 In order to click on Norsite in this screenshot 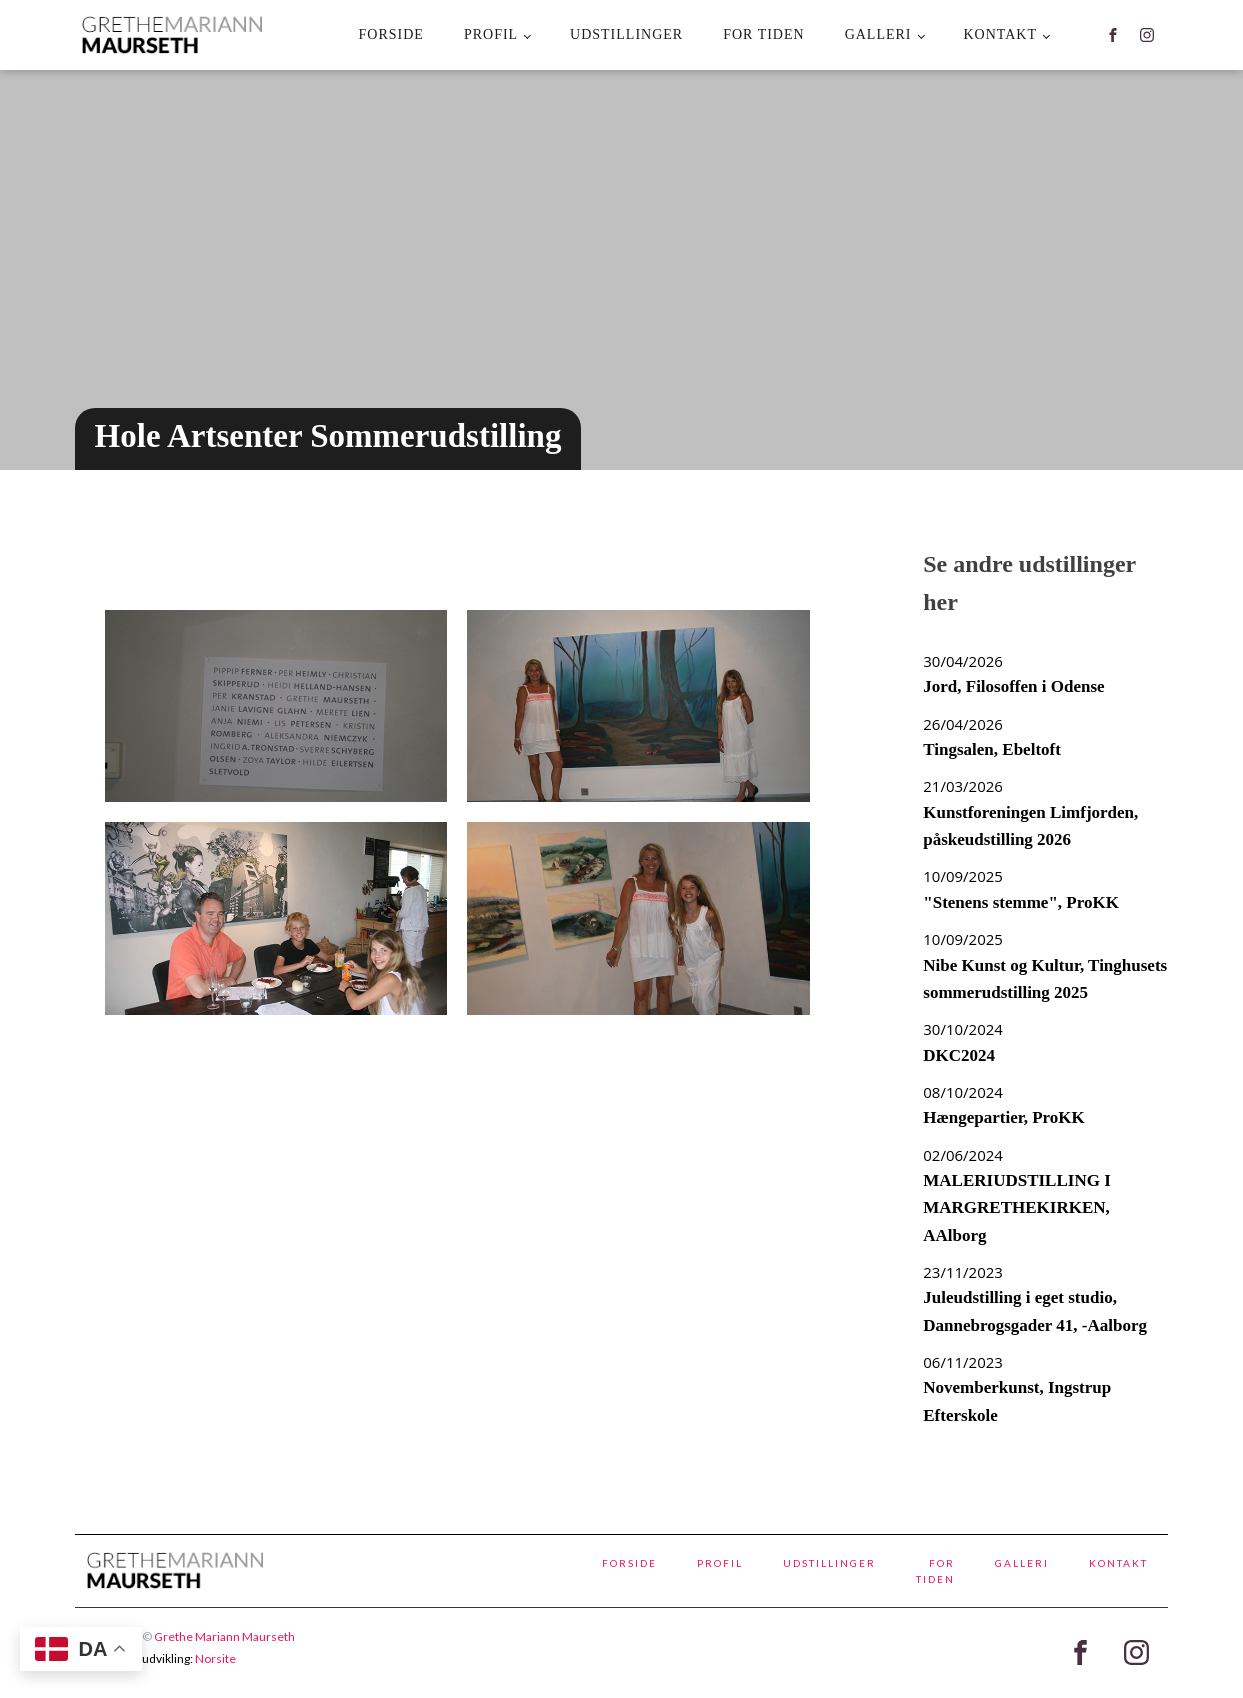, I will do `click(215, 1658)`.